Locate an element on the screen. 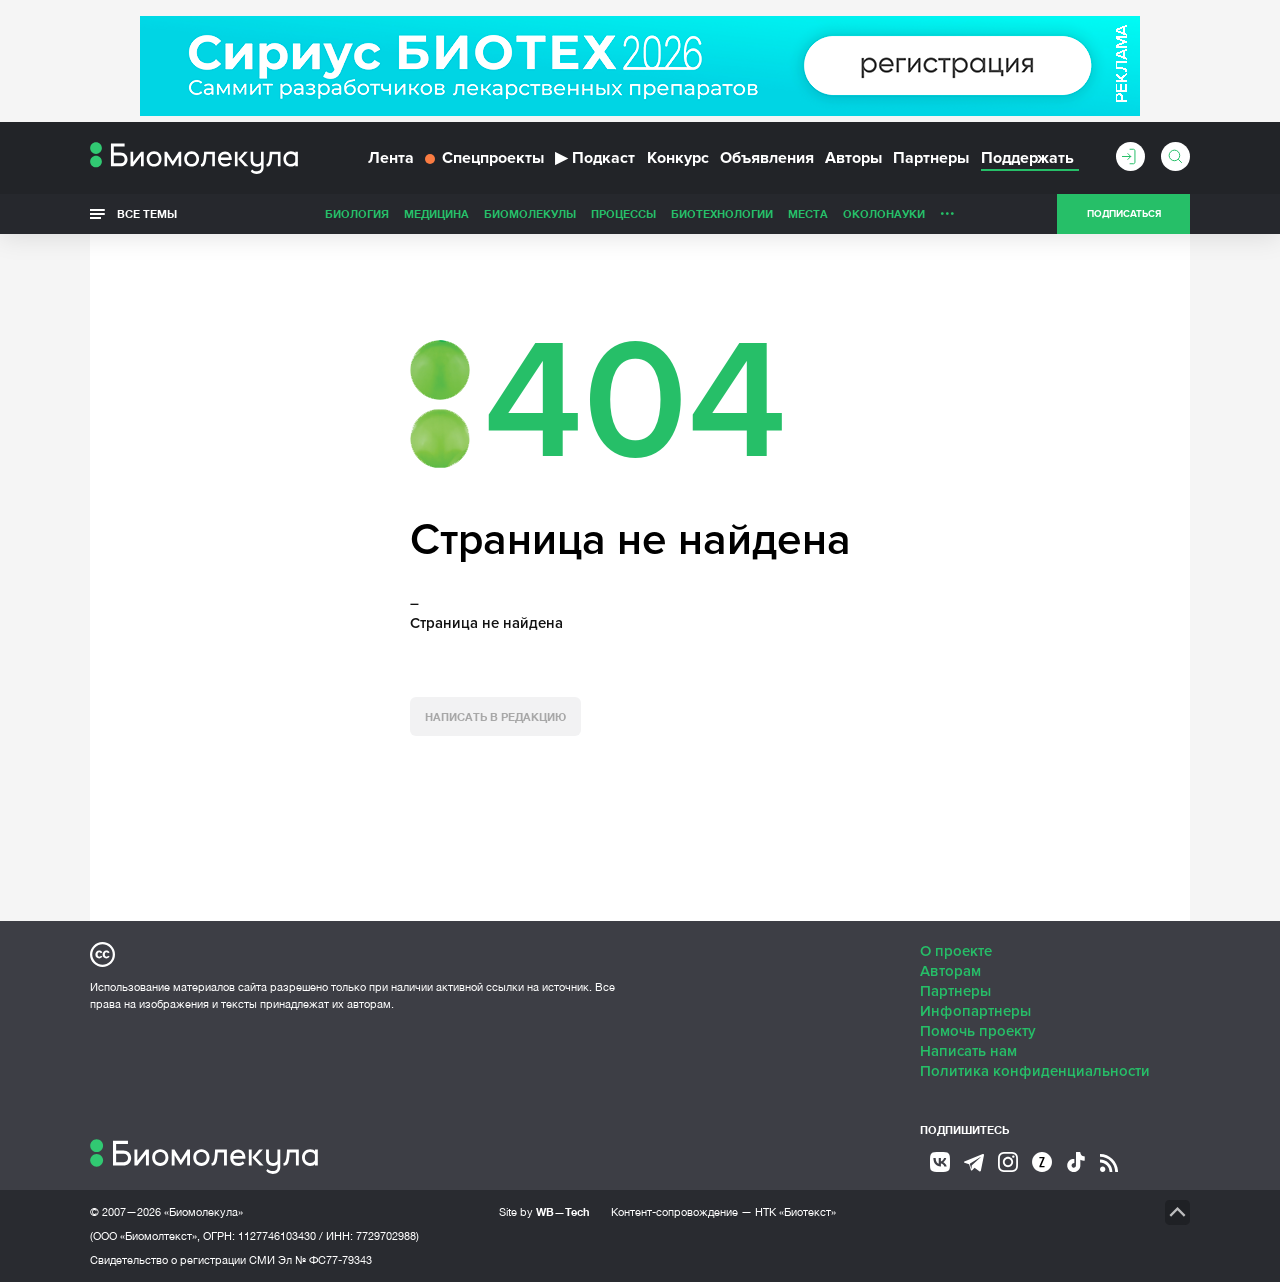  ОколоНауки is located at coordinates (884, 213).